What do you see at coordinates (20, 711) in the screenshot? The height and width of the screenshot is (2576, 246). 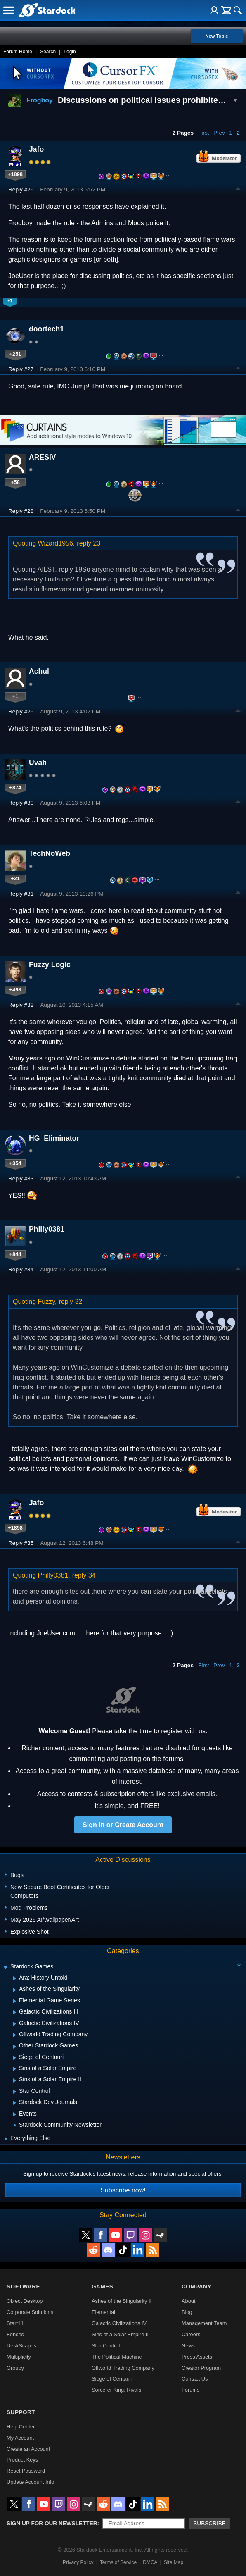 I see `Reply #29` at bounding box center [20, 711].